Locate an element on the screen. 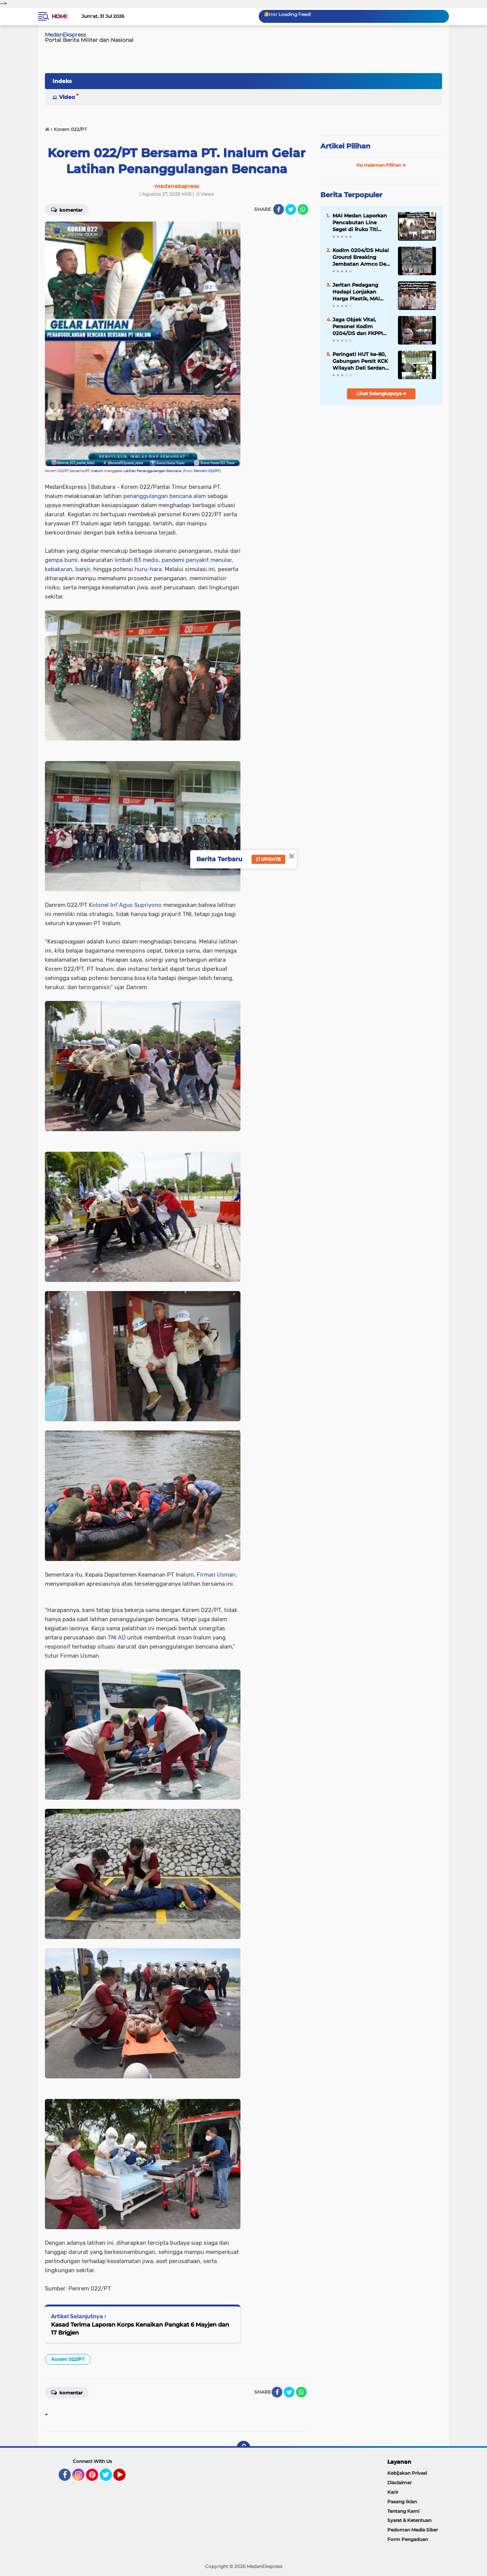 This screenshot has width=487, height=2576. [share-twitter] is located at coordinates (290, 209).